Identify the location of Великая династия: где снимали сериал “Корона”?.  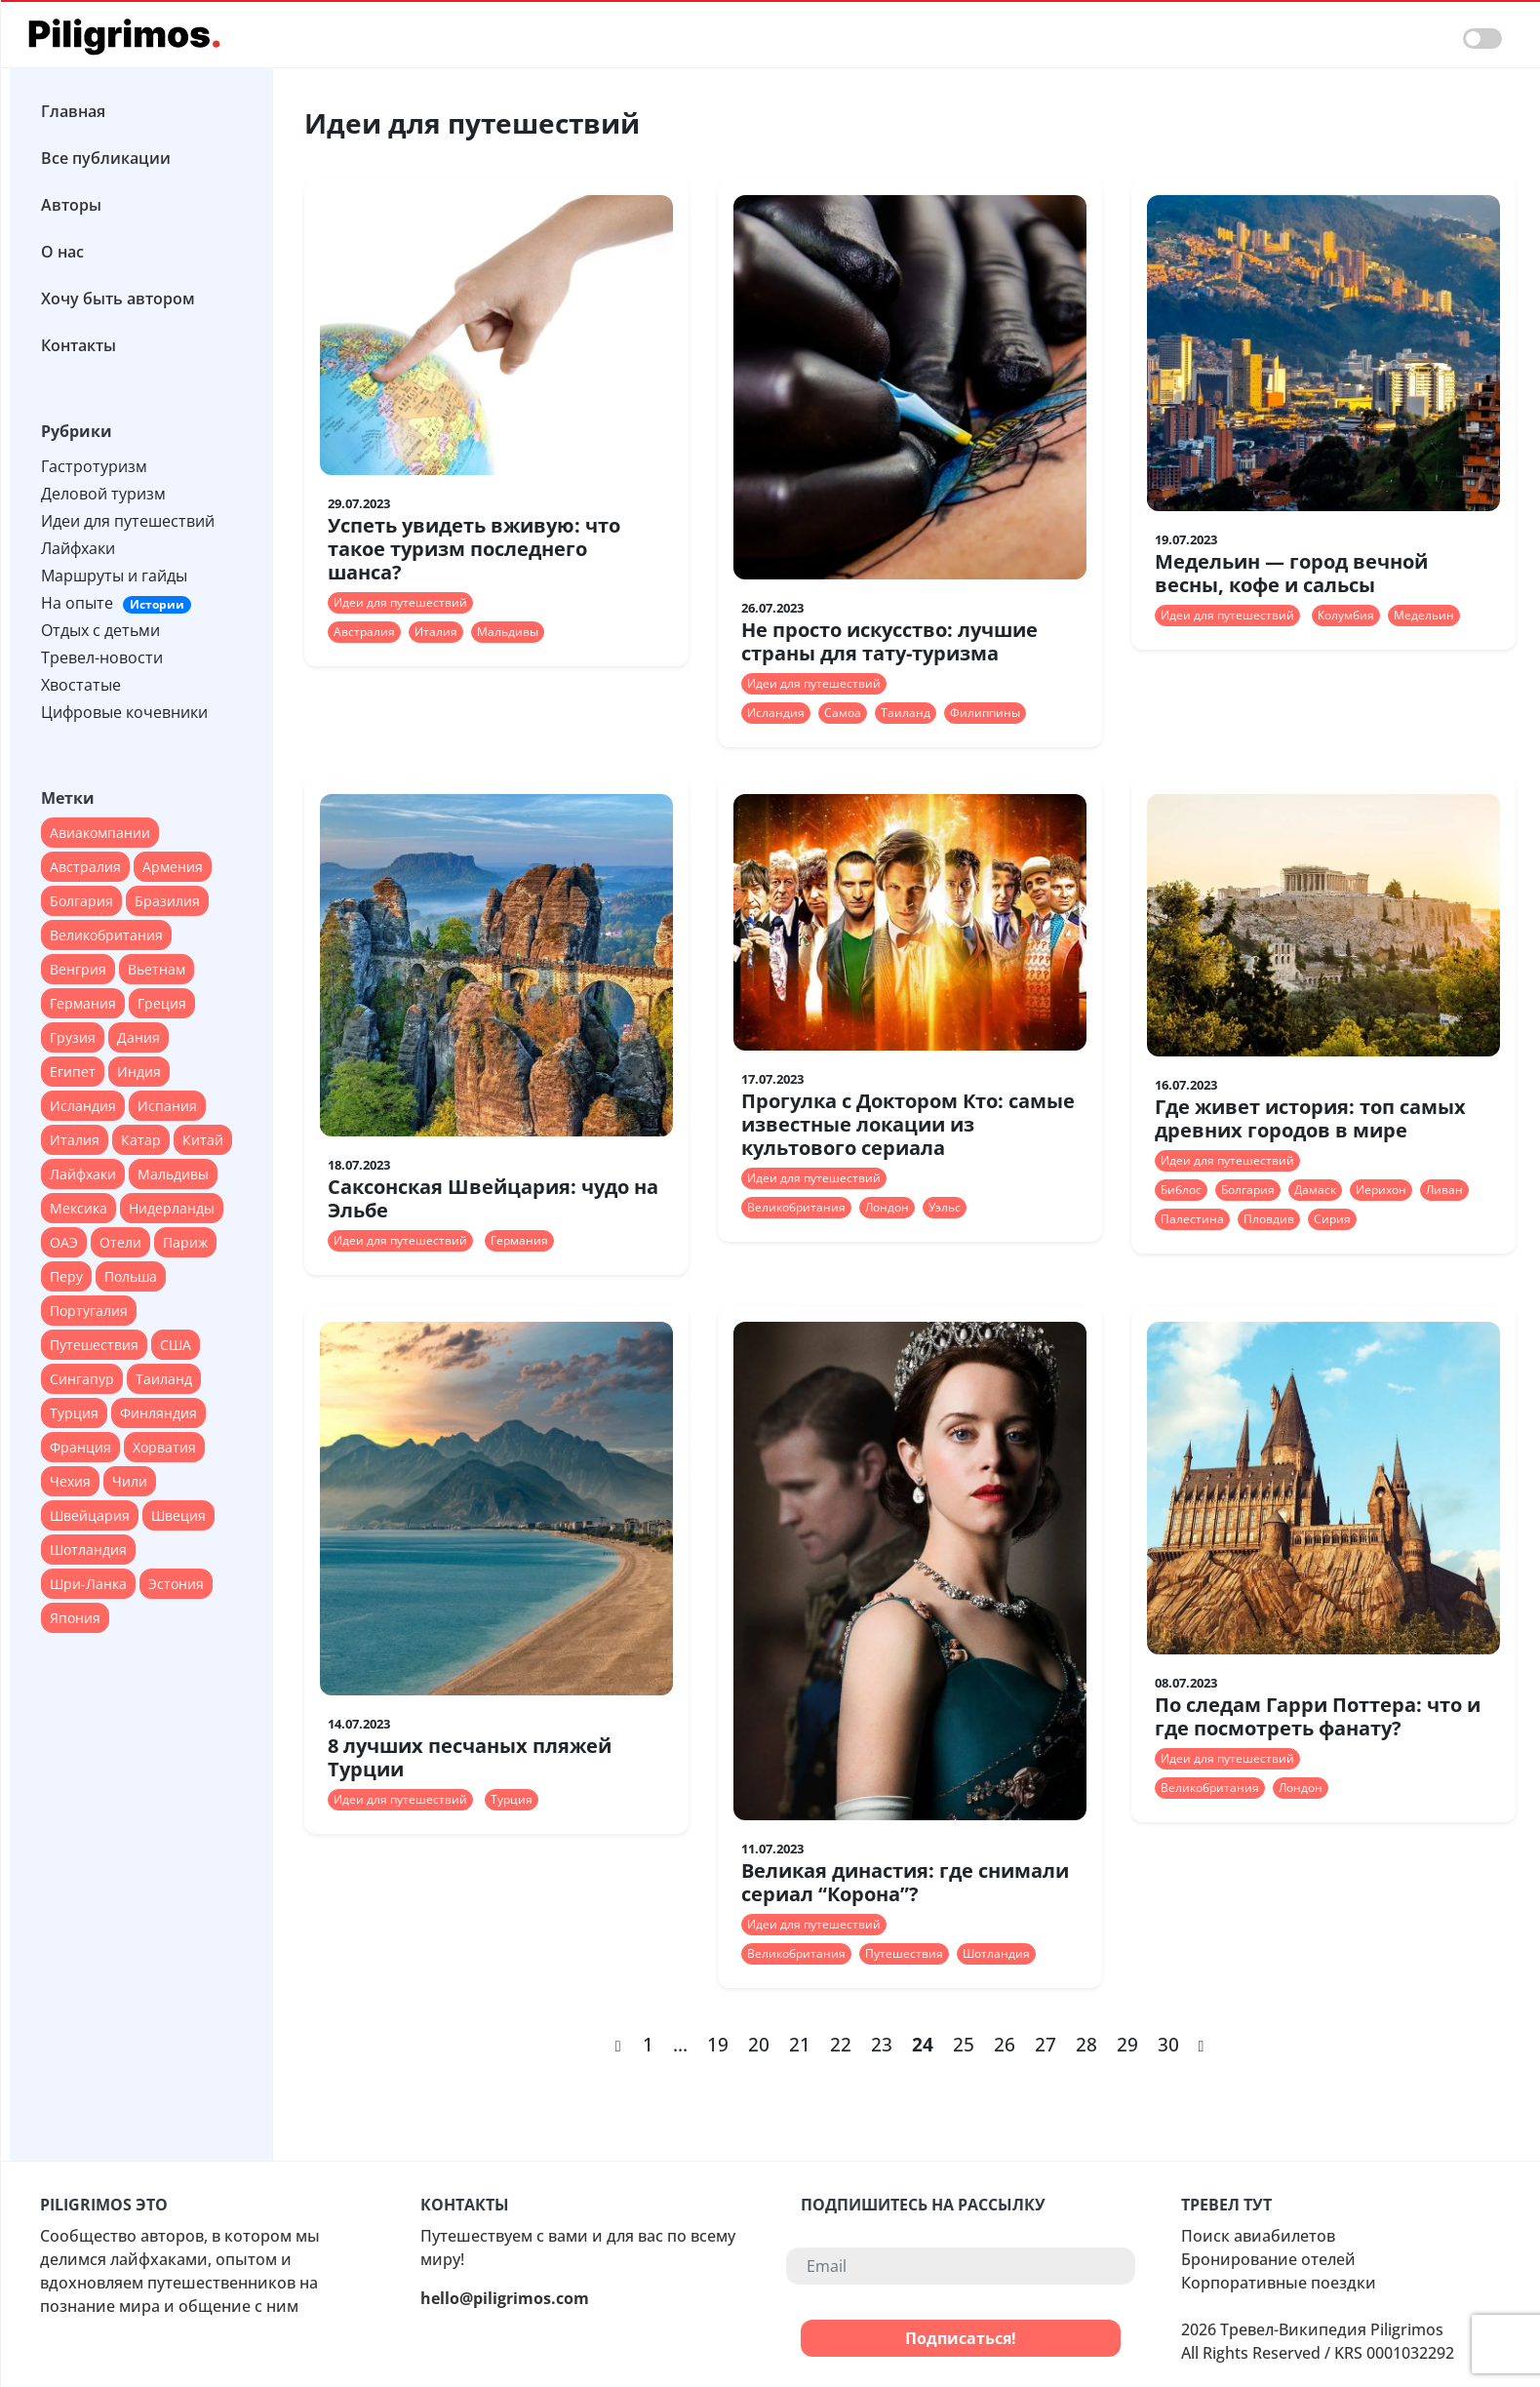
(905, 1882).